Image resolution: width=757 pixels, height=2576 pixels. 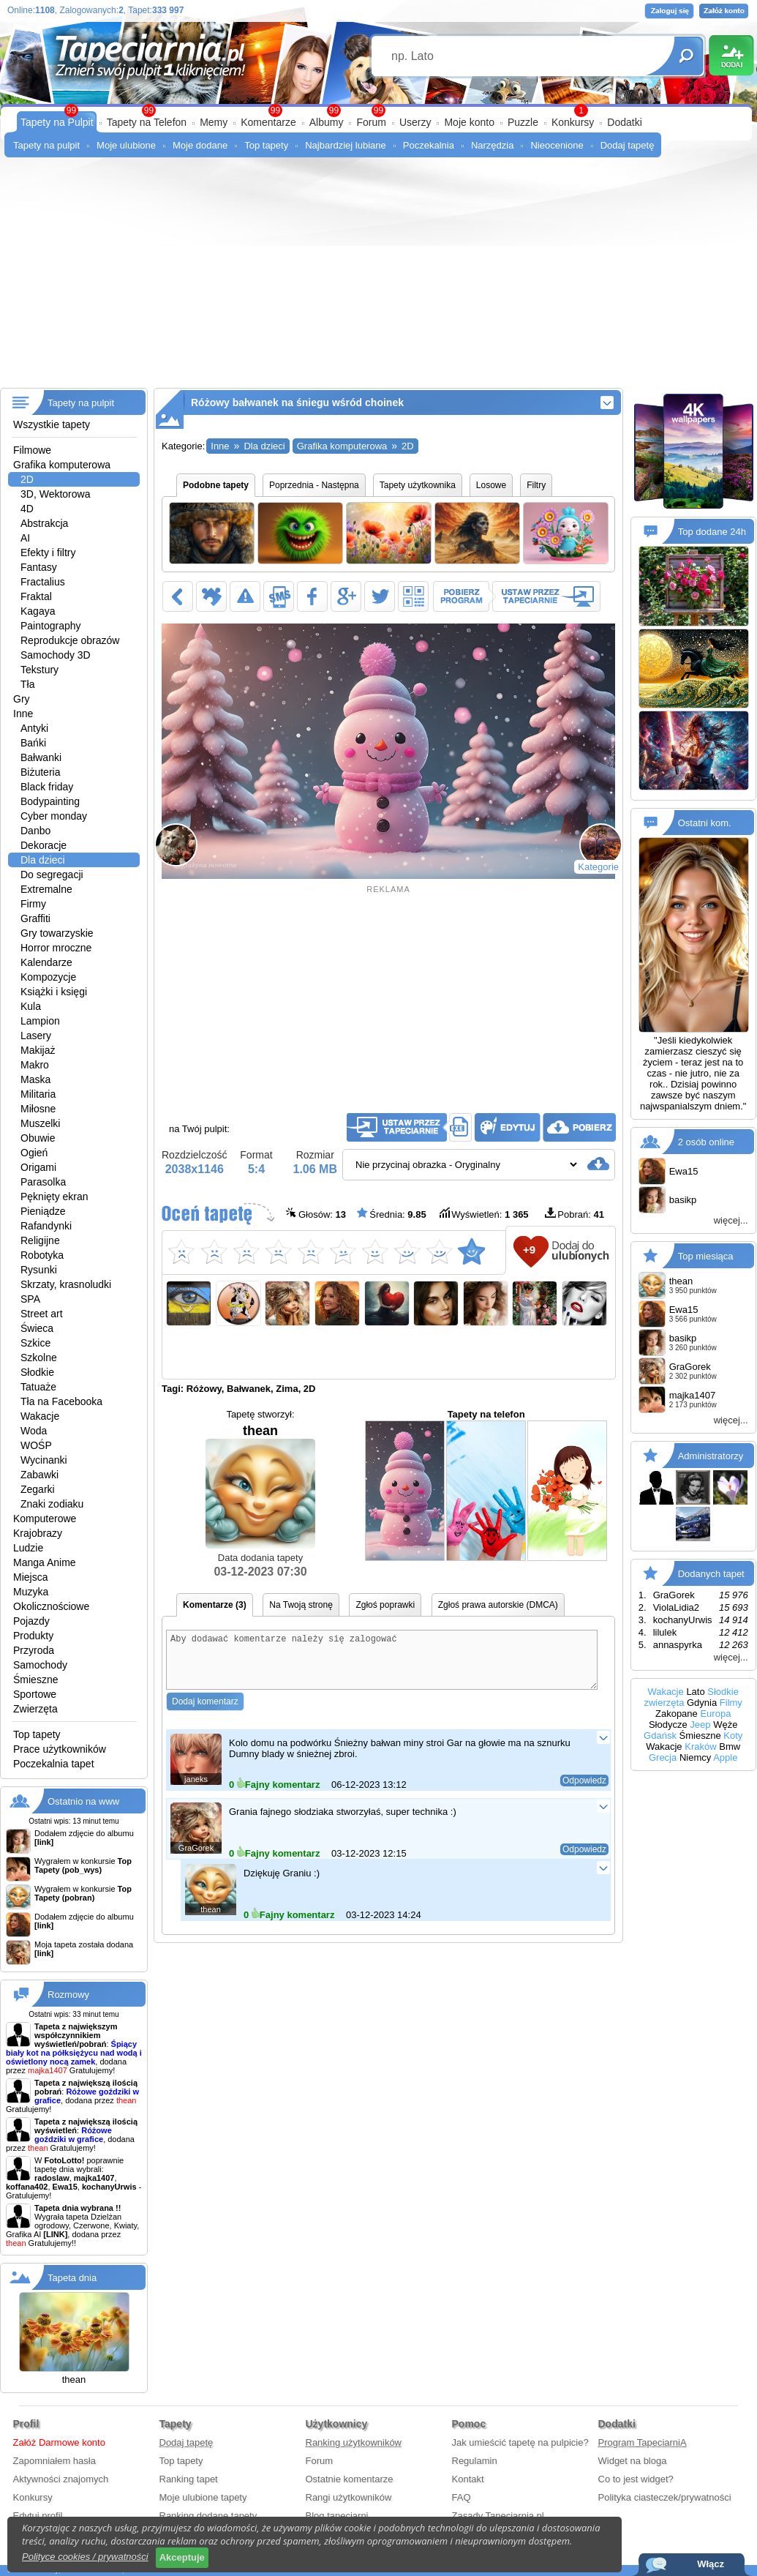 I want to click on Sportowe, so click(x=34, y=1694).